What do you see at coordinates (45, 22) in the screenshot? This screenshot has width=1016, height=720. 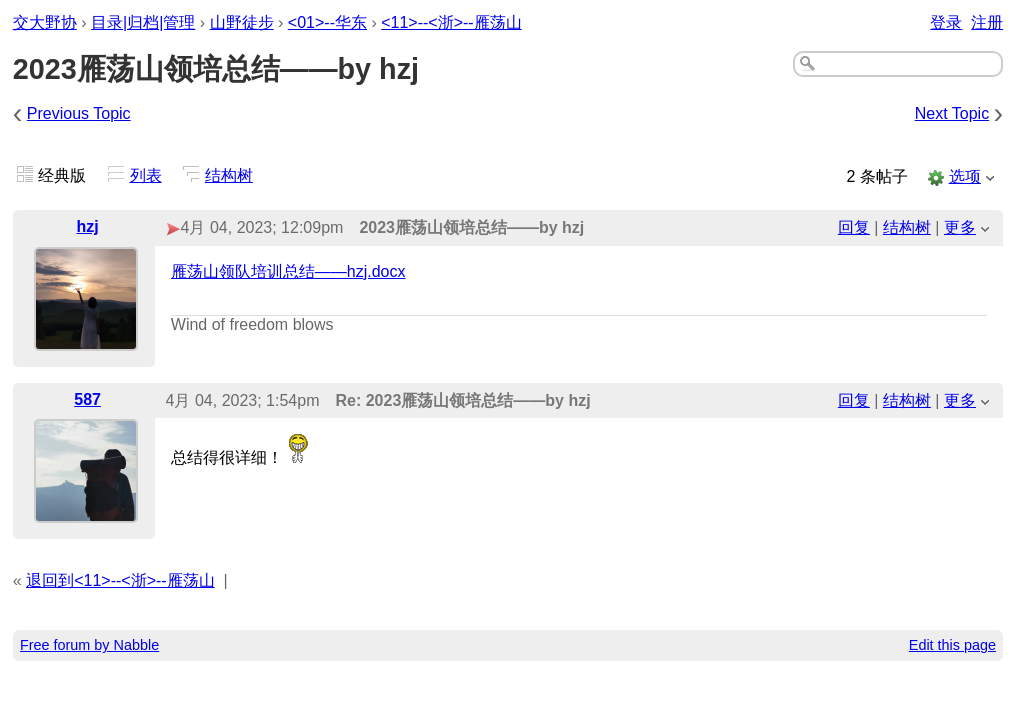 I see `交大野协` at bounding box center [45, 22].